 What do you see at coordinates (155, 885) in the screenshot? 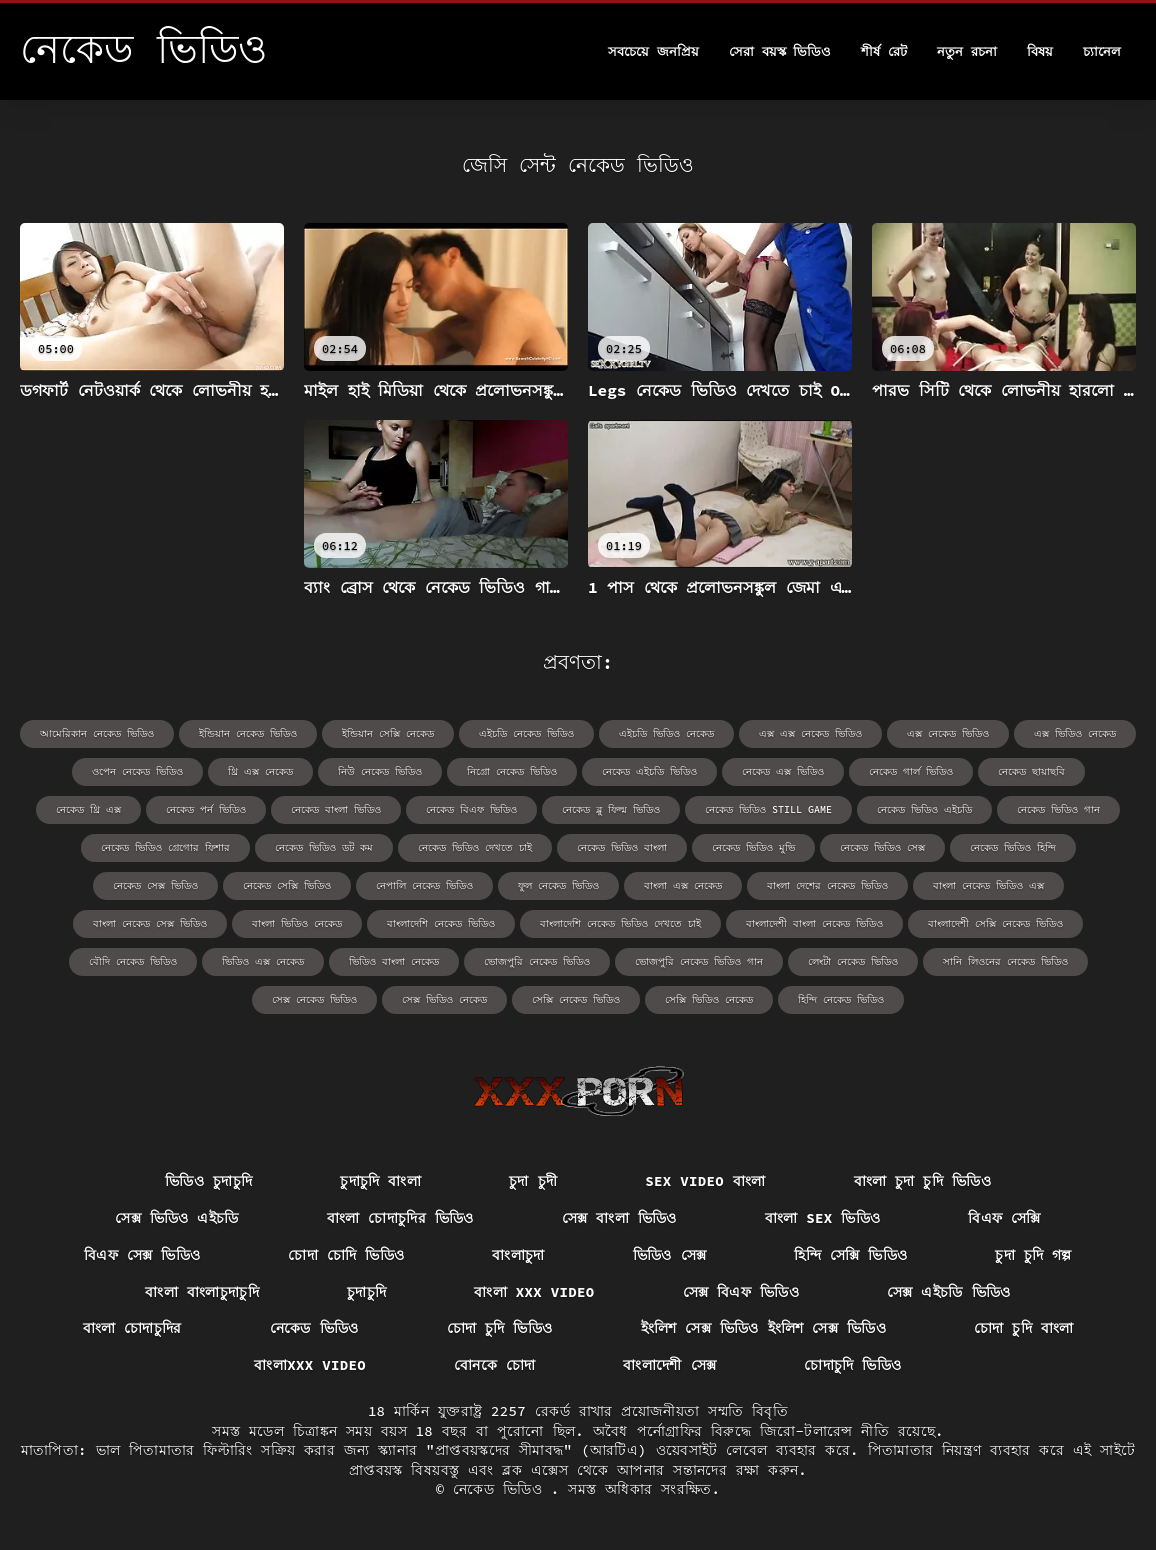
I see `নেকেড সেক্স ভিডিও` at bounding box center [155, 885].